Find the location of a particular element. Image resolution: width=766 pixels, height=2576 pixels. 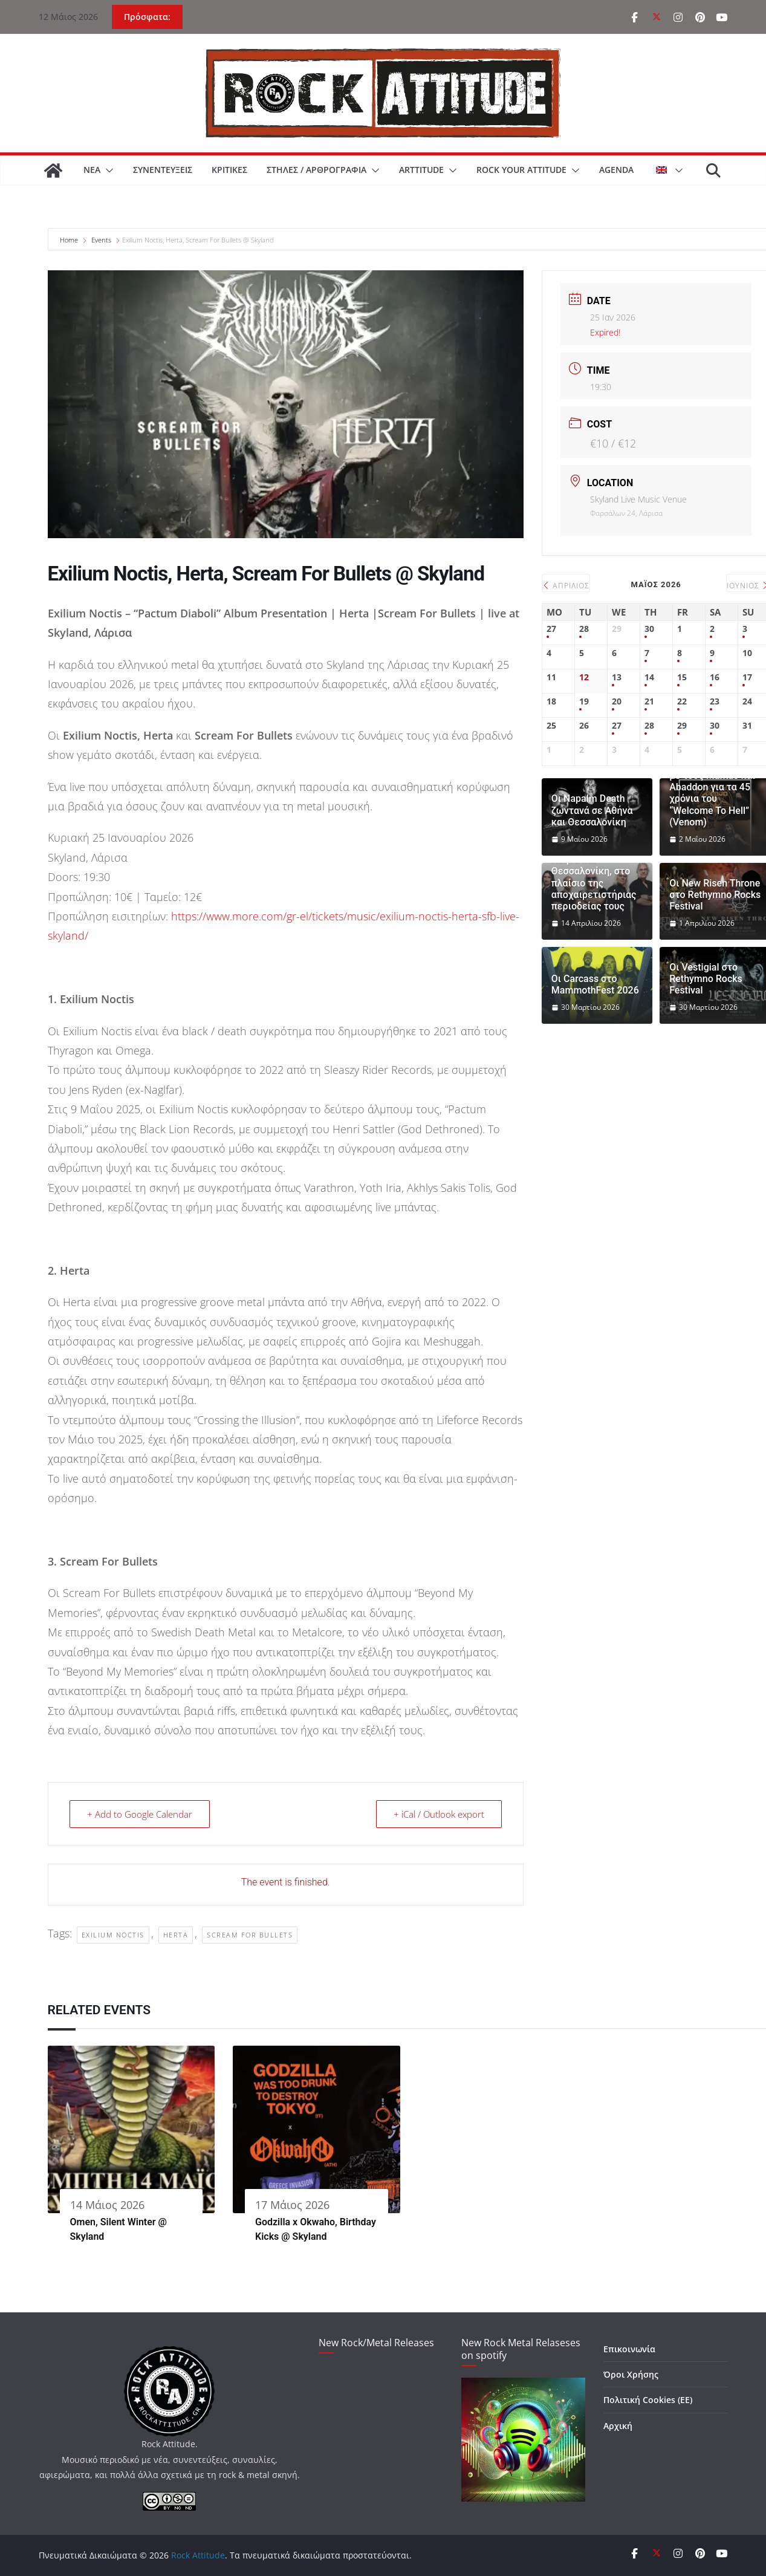

+ Add to Google Calendar is located at coordinates (139, 1814).